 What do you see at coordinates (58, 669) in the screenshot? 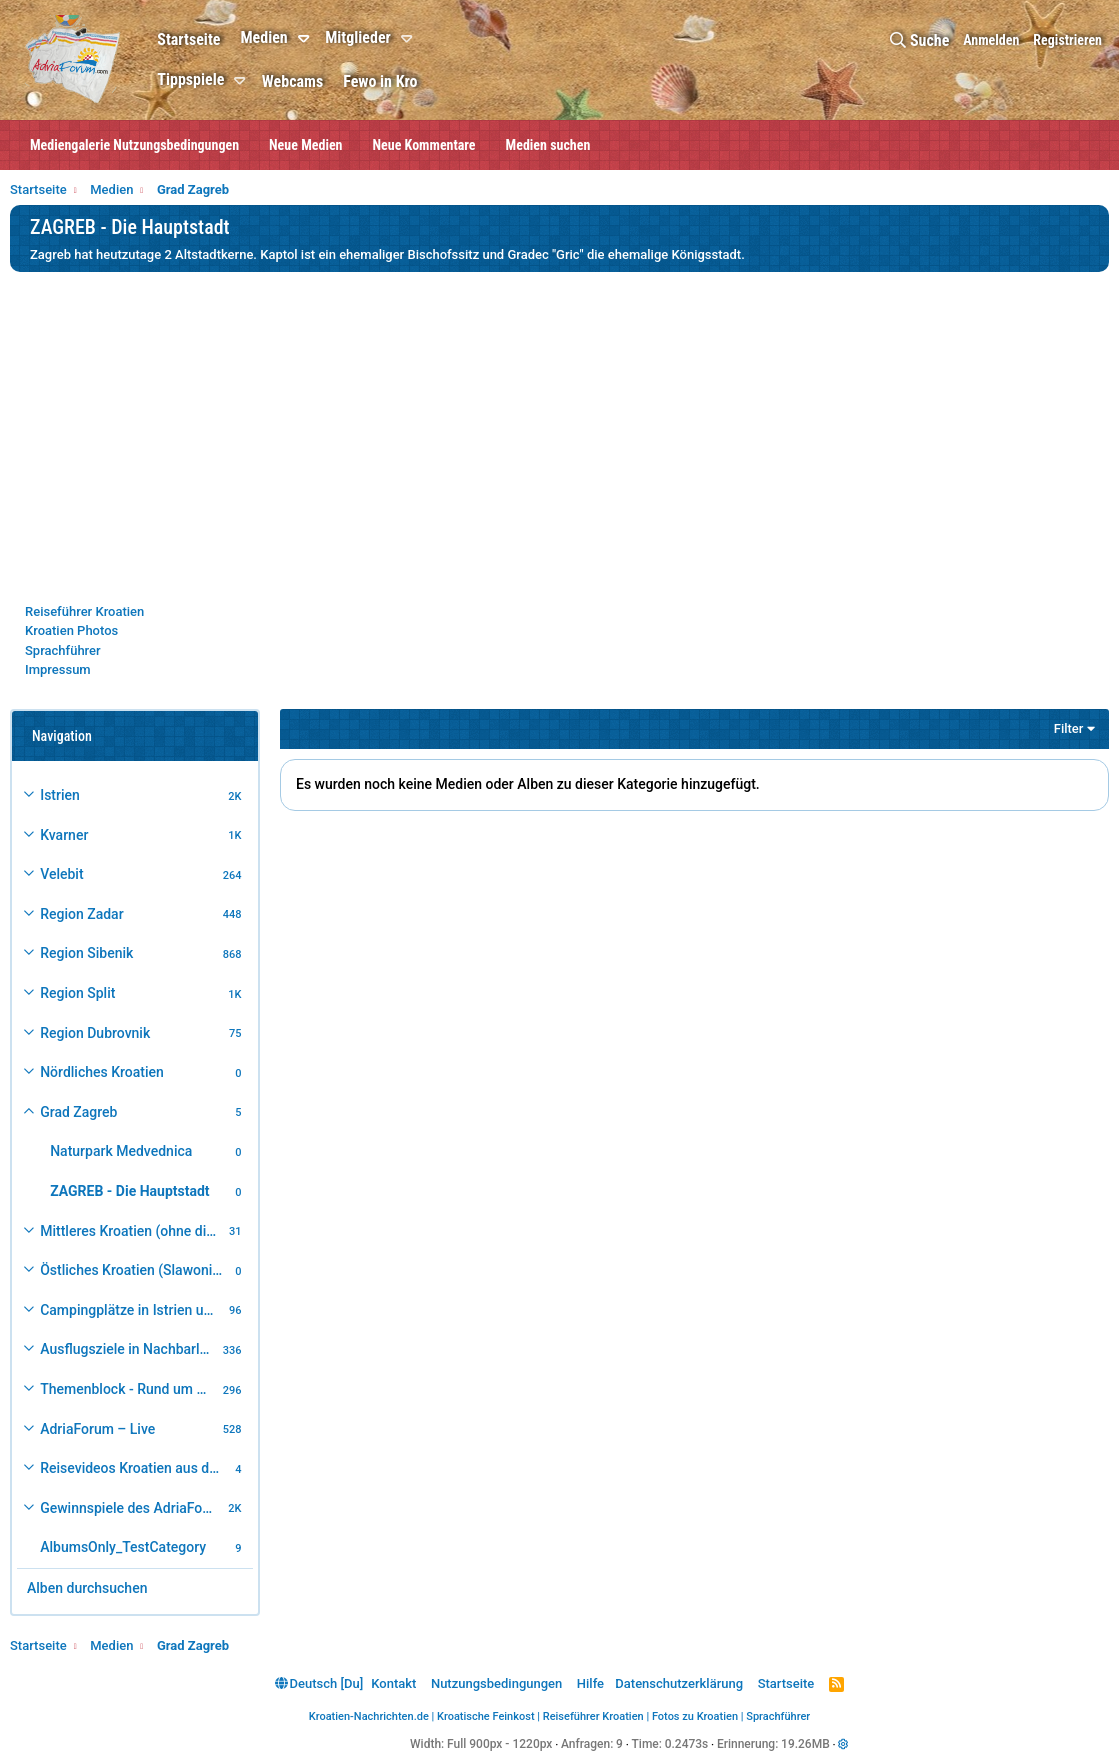
I see `Impressum` at bounding box center [58, 669].